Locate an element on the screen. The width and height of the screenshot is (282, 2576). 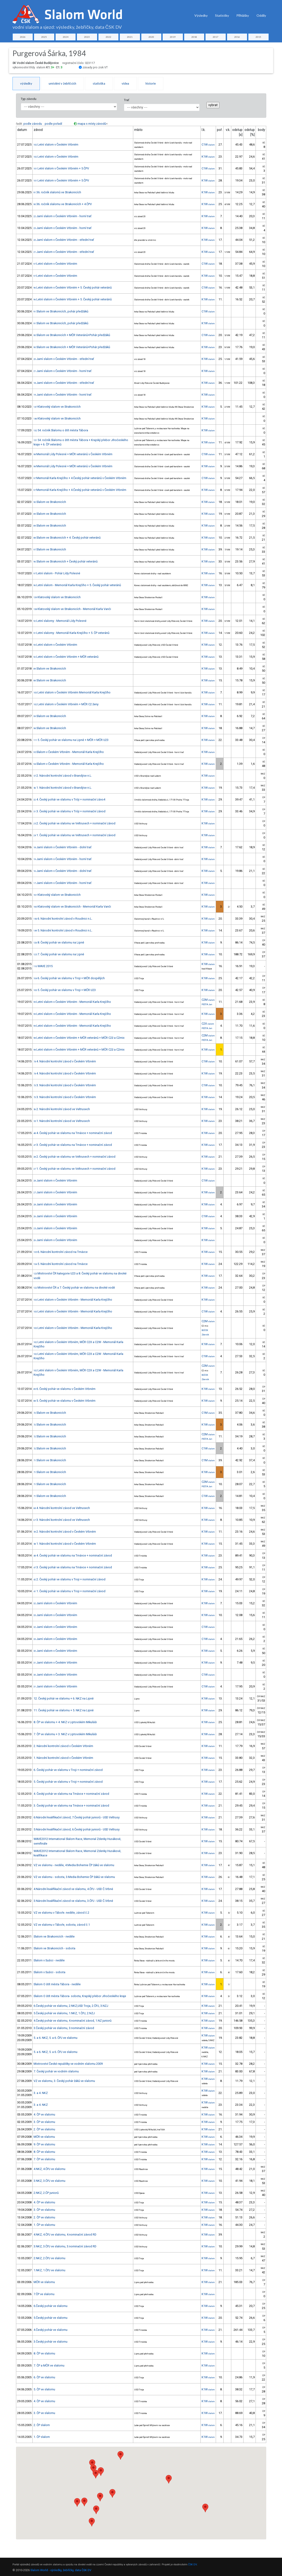
Mistrovství České republiky ve vodním slalomu 2009 is located at coordinates (68, 2063).